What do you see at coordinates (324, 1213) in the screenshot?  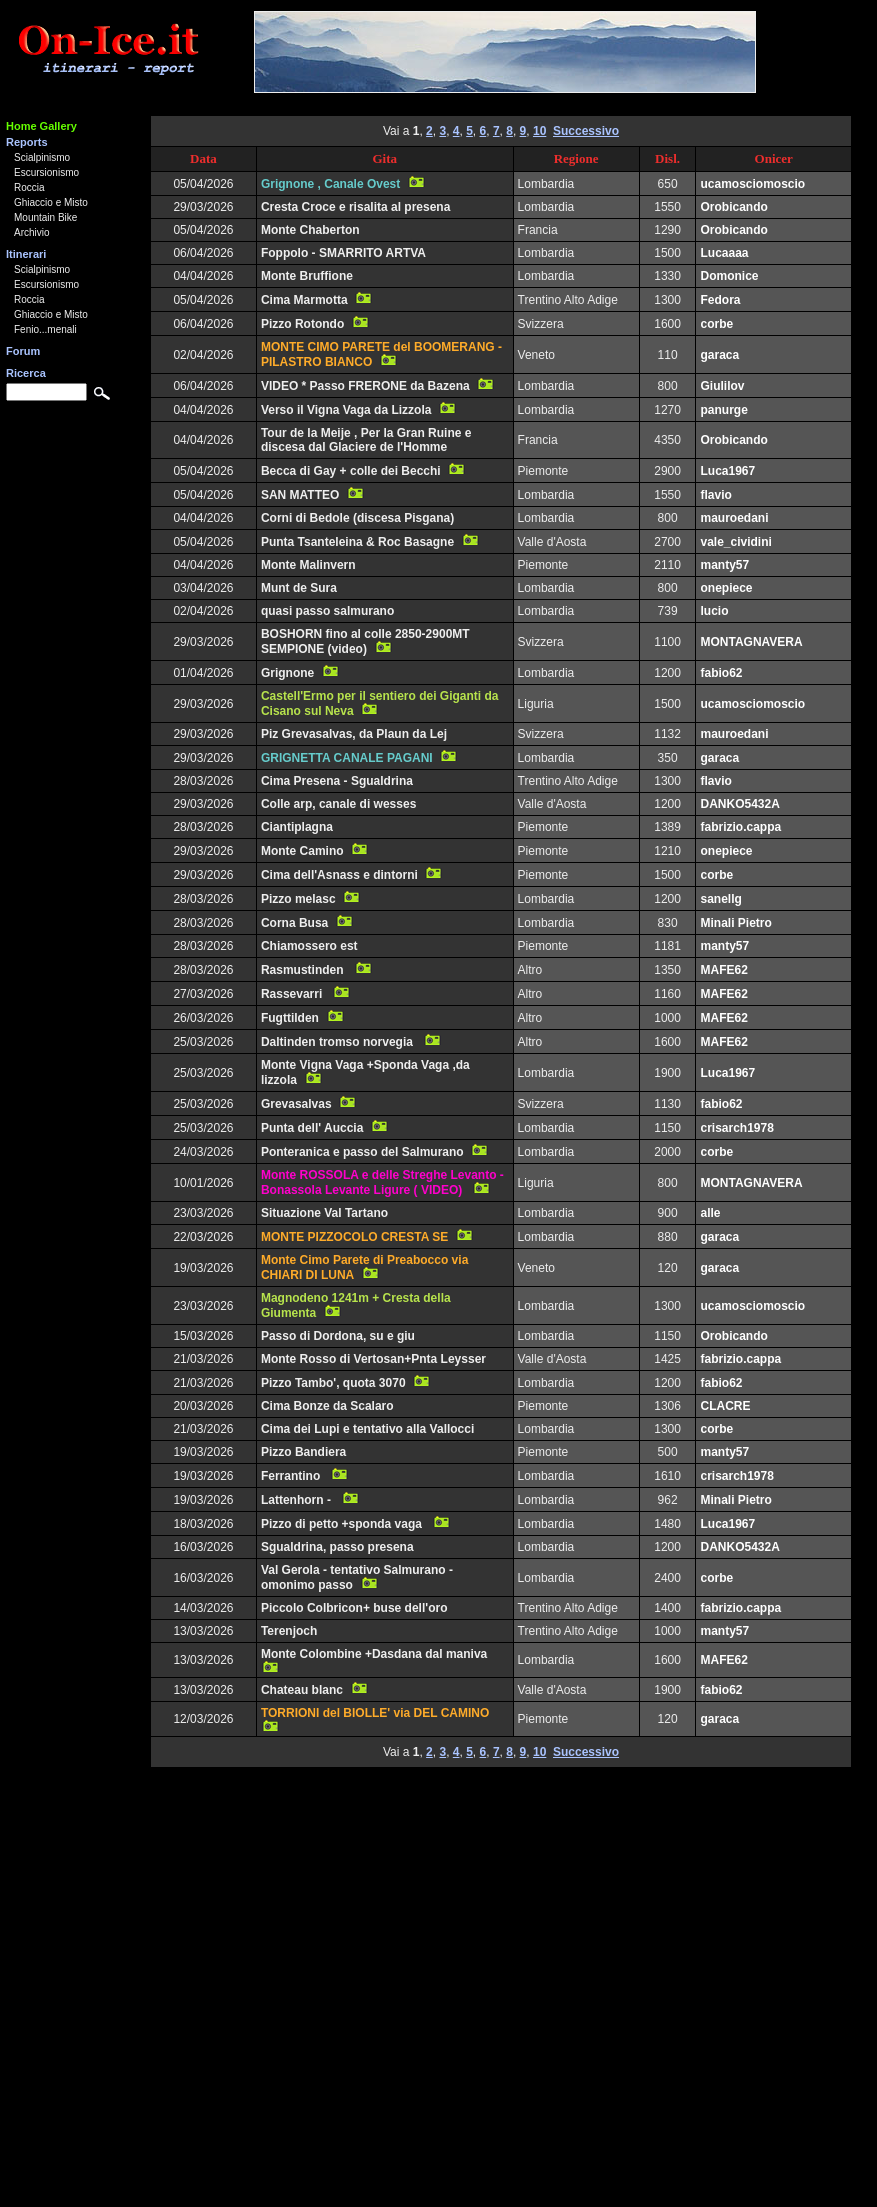 I see `Situazione Val Tartano` at bounding box center [324, 1213].